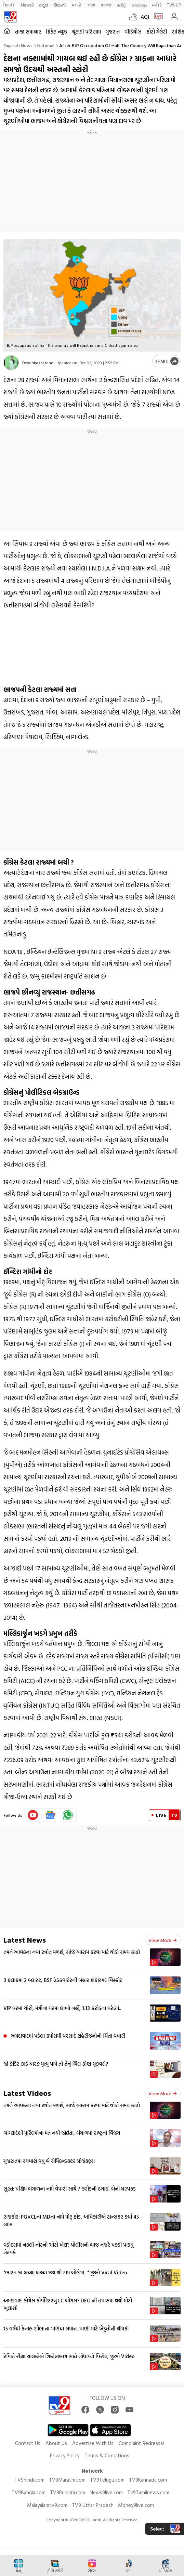  Describe the element at coordinates (67, 2480) in the screenshot. I see `TV9Marathi.com` at that location.